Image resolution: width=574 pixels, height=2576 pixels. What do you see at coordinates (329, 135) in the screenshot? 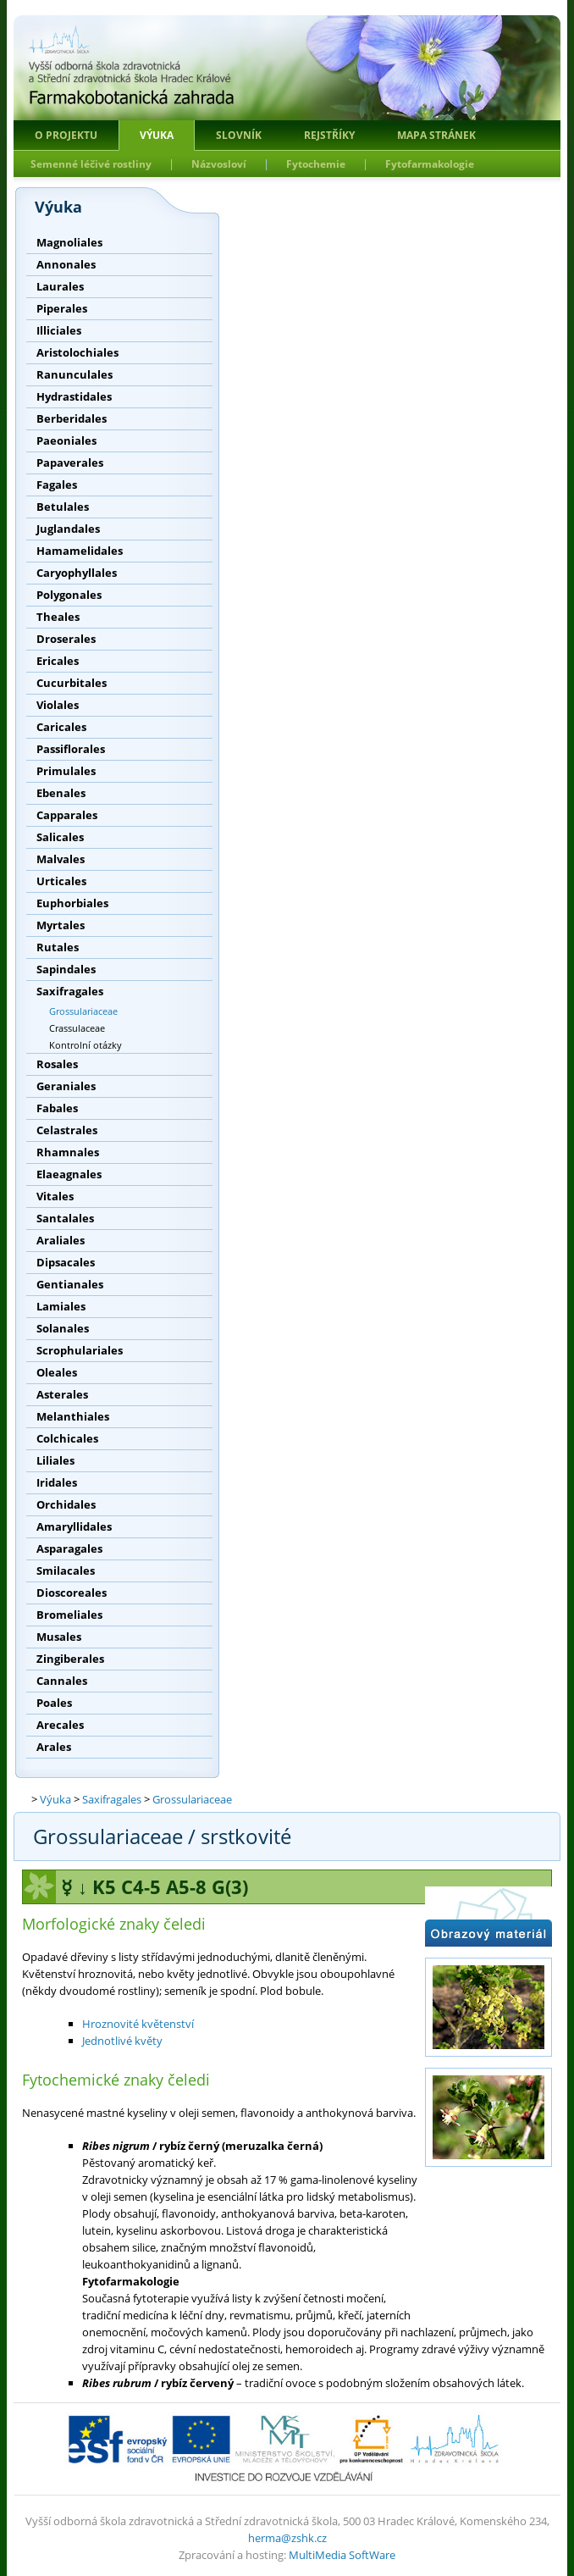
I see `Rejstříky` at bounding box center [329, 135].